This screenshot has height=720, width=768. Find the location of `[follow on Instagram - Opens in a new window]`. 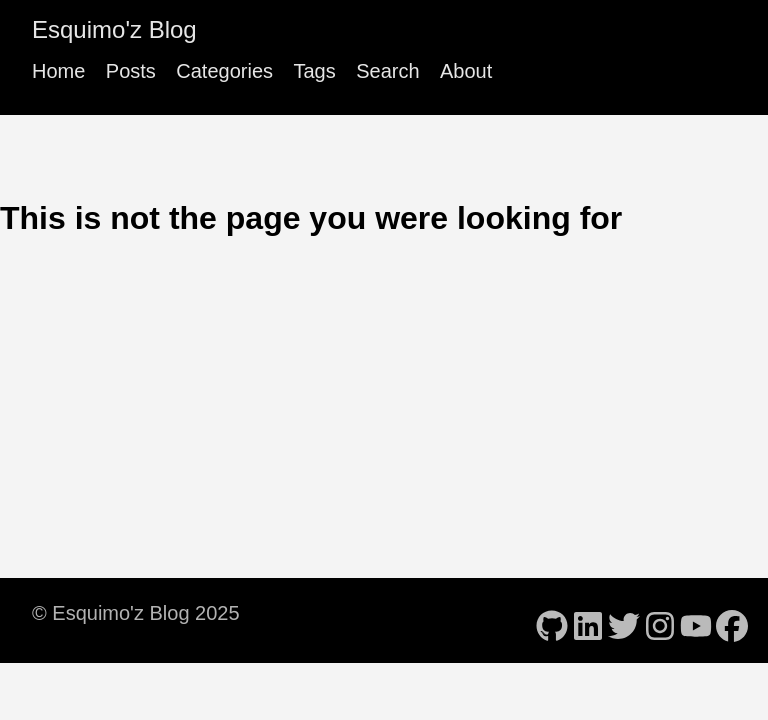

[follow on Instagram - Opens in a new window] is located at coordinates (660, 620).